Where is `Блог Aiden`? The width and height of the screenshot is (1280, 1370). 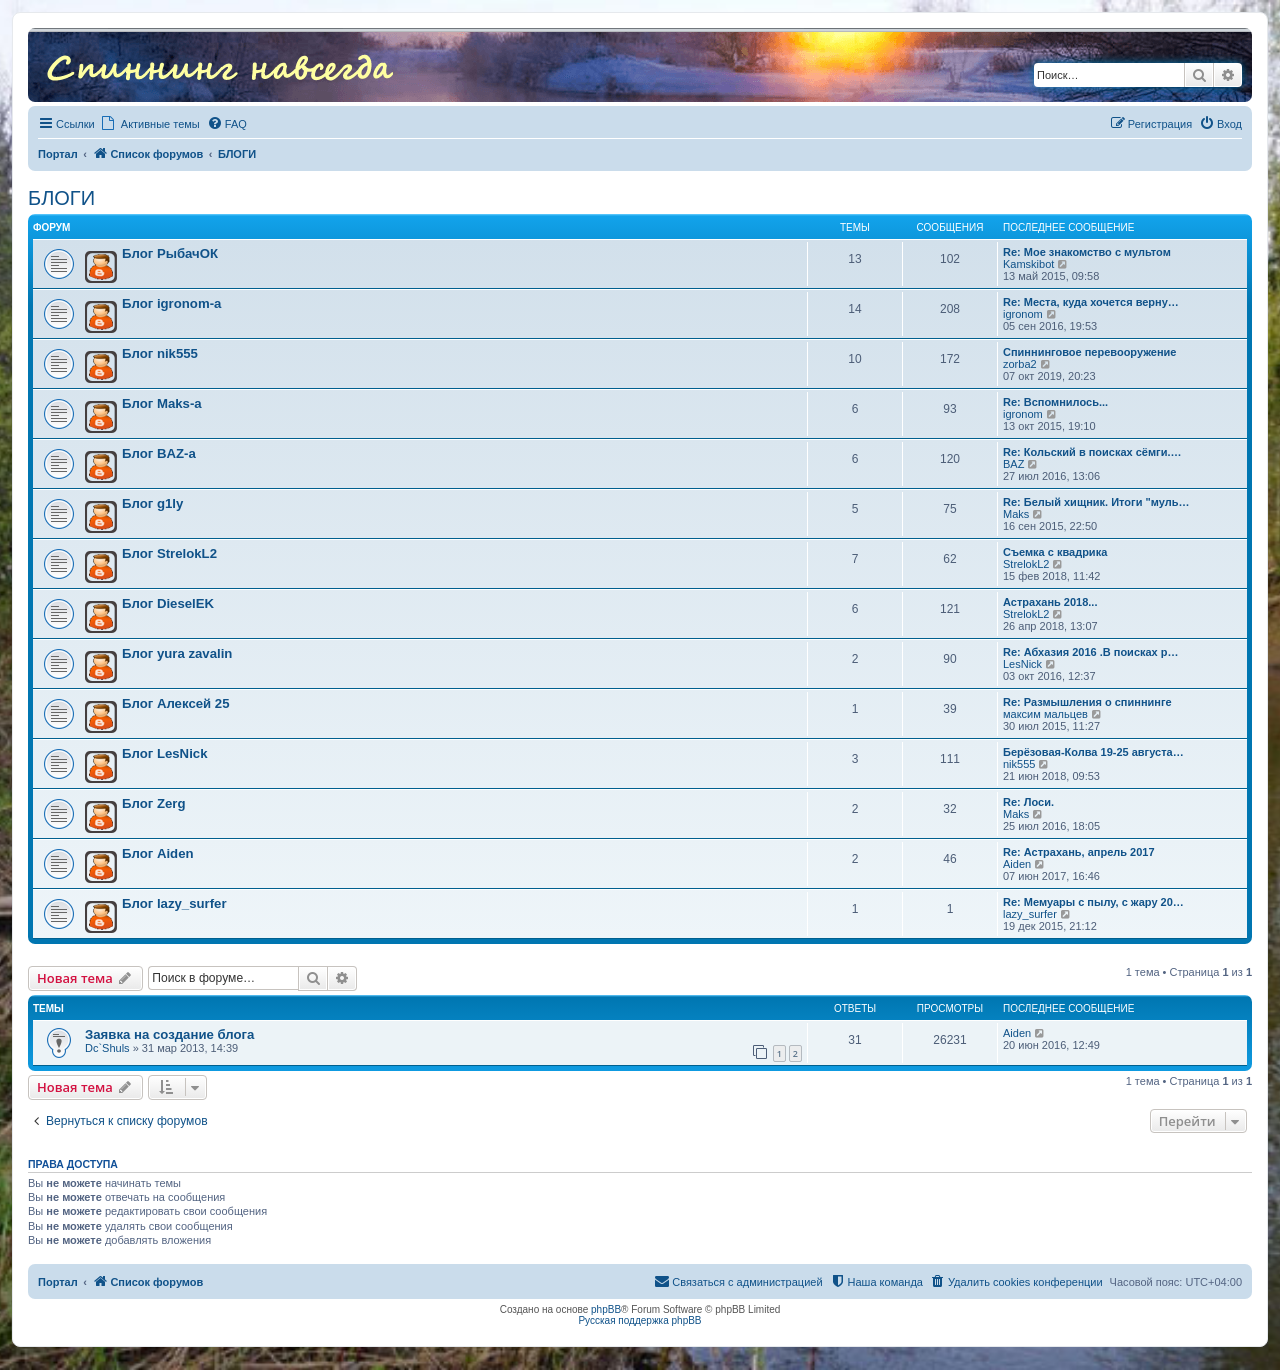
Блог Aiden is located at coordinates (158, 853).